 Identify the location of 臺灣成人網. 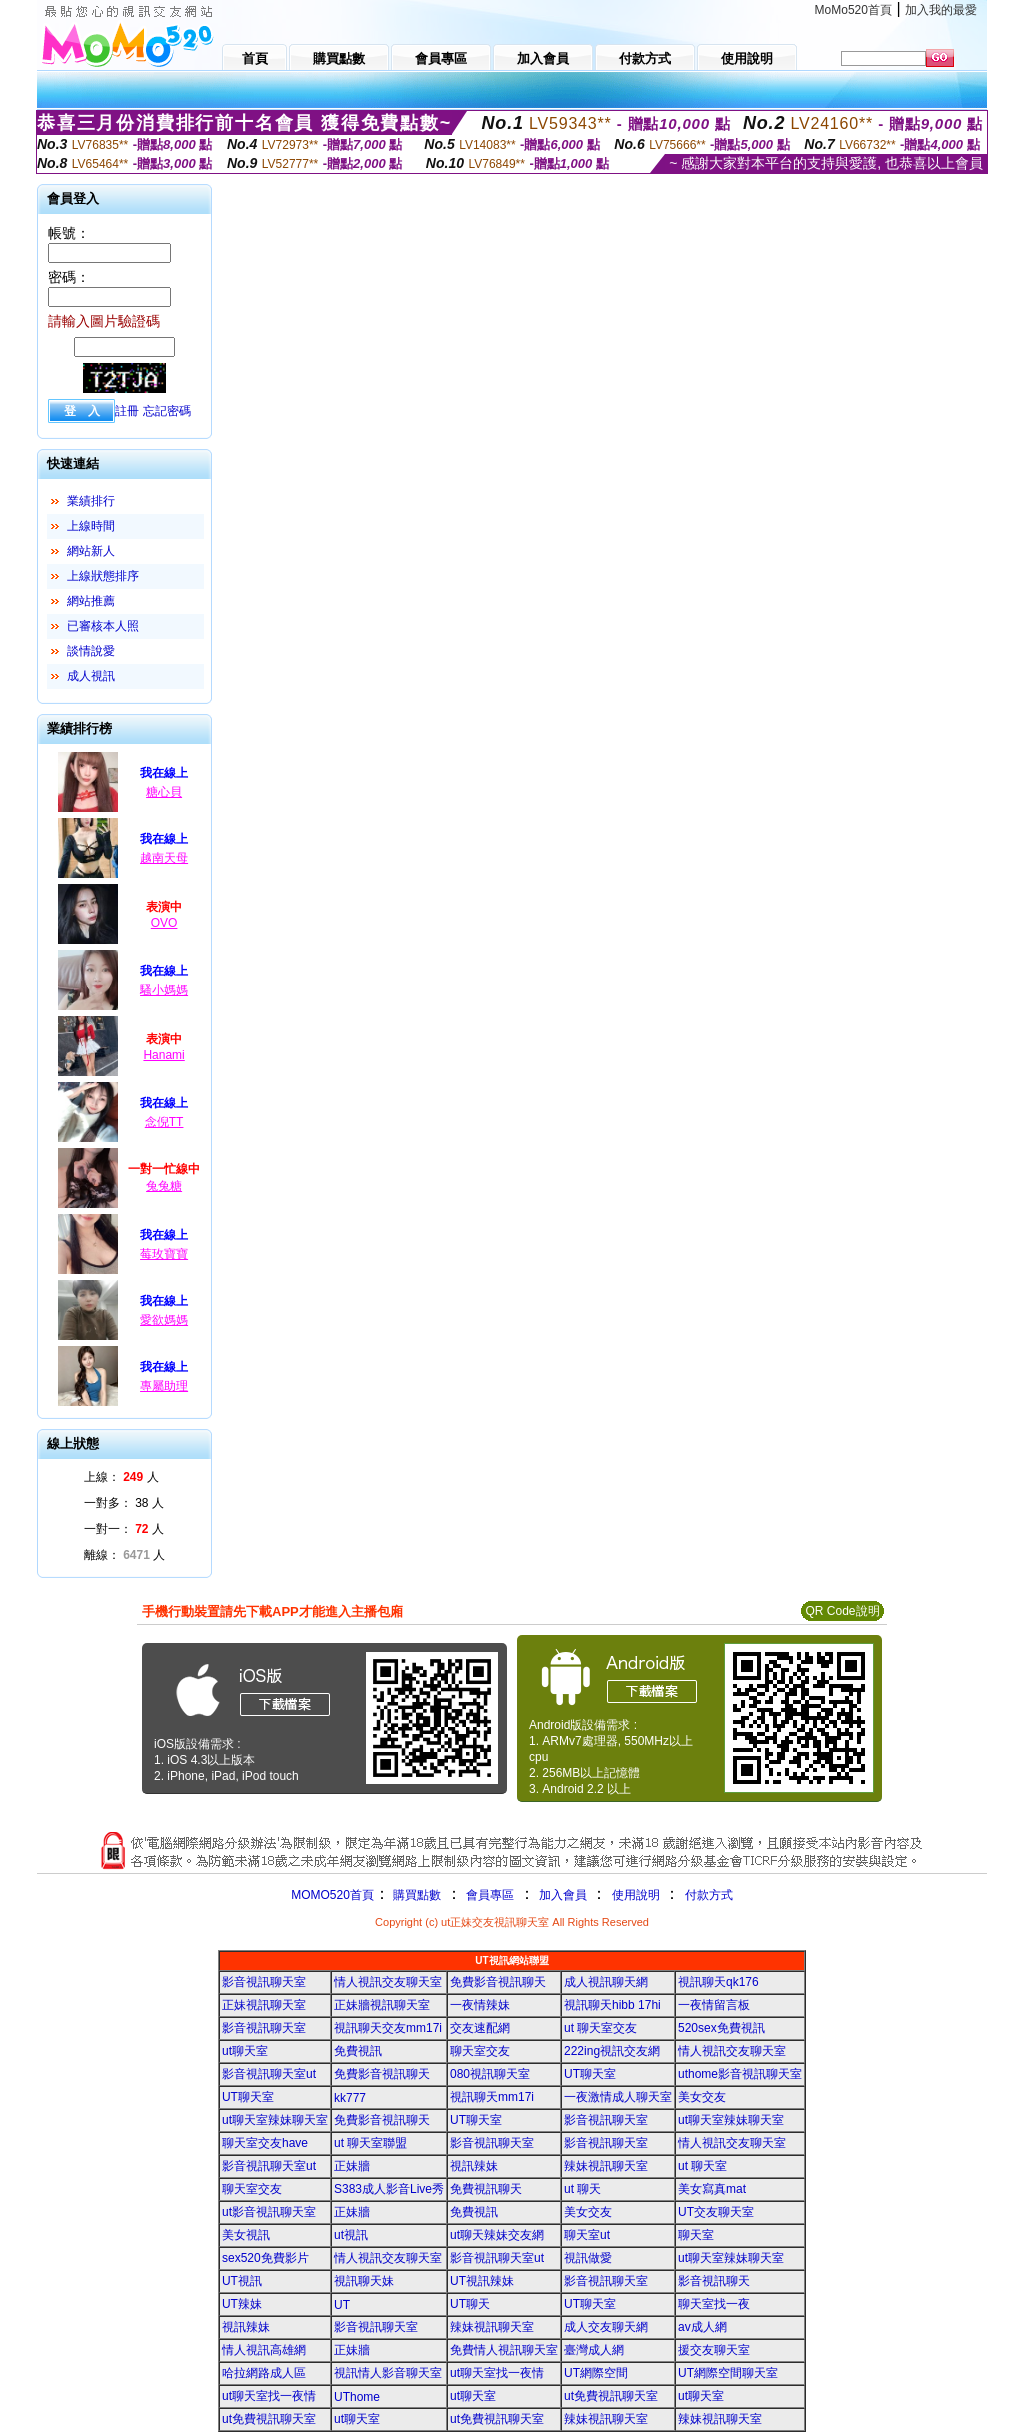
(594, 2350).